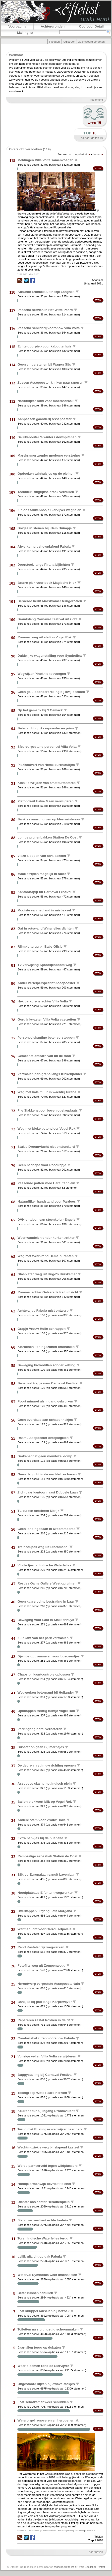 The width and height of the screenshot is (112, 2576). I want to click on Wegwijzer Pinokkio toevoegen, so click(41, 674).